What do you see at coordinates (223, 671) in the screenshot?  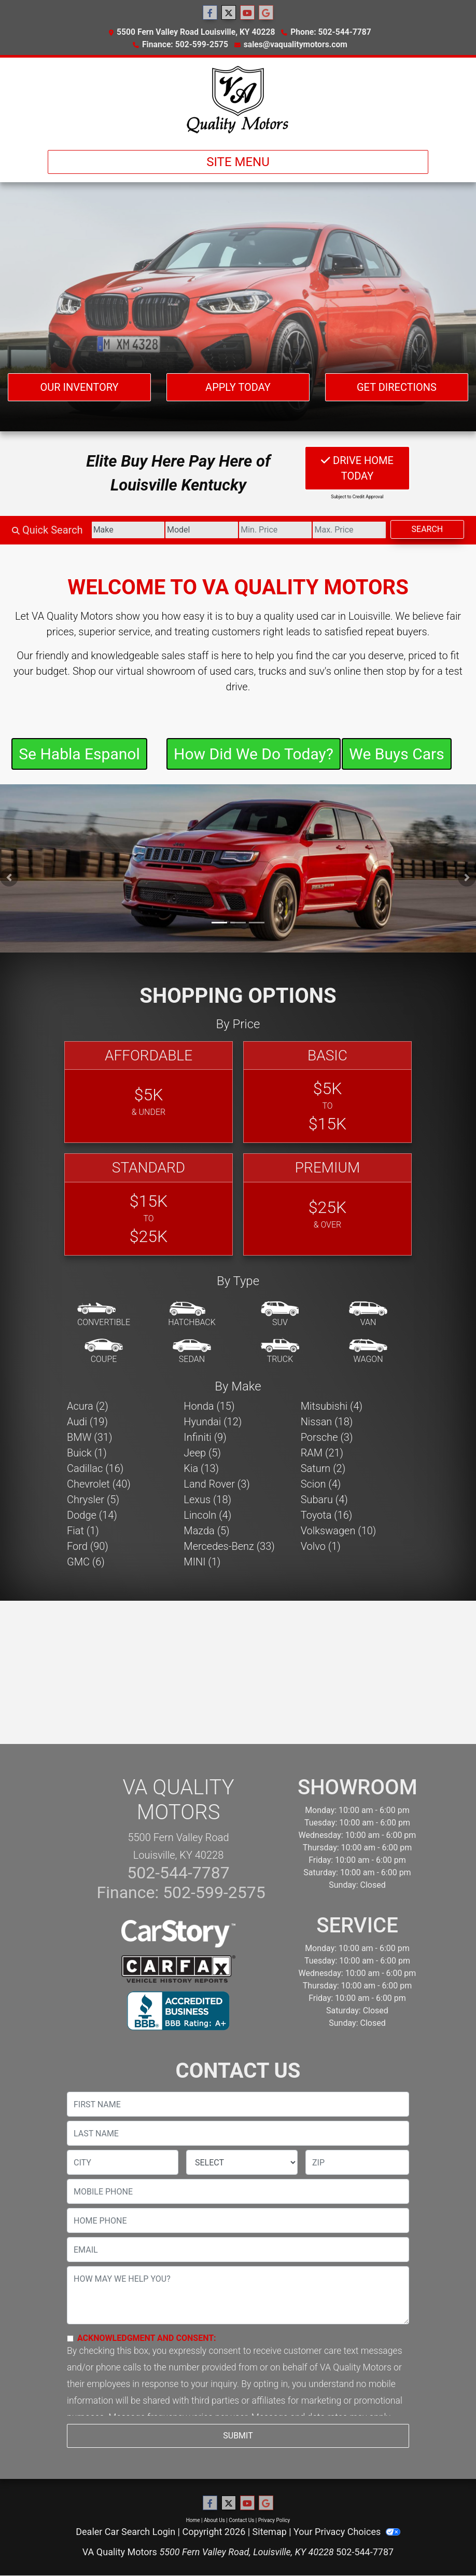 I see `virtual showroom of used cars, trucks and suv's` at bounding box center [223, 671].